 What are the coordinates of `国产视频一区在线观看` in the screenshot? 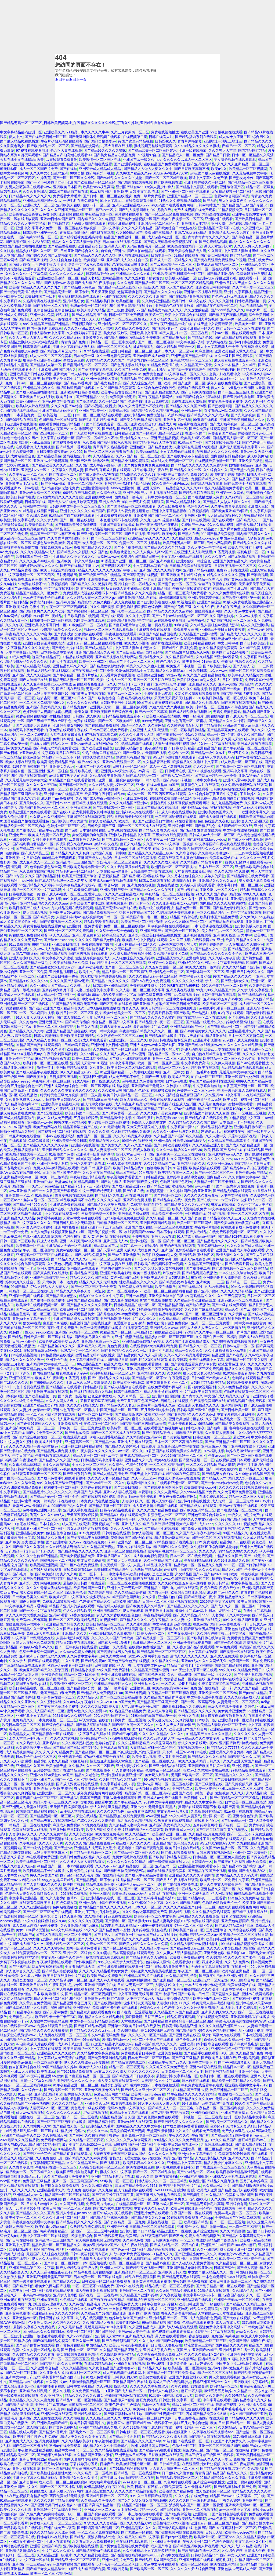 It's located at (236, 1652).